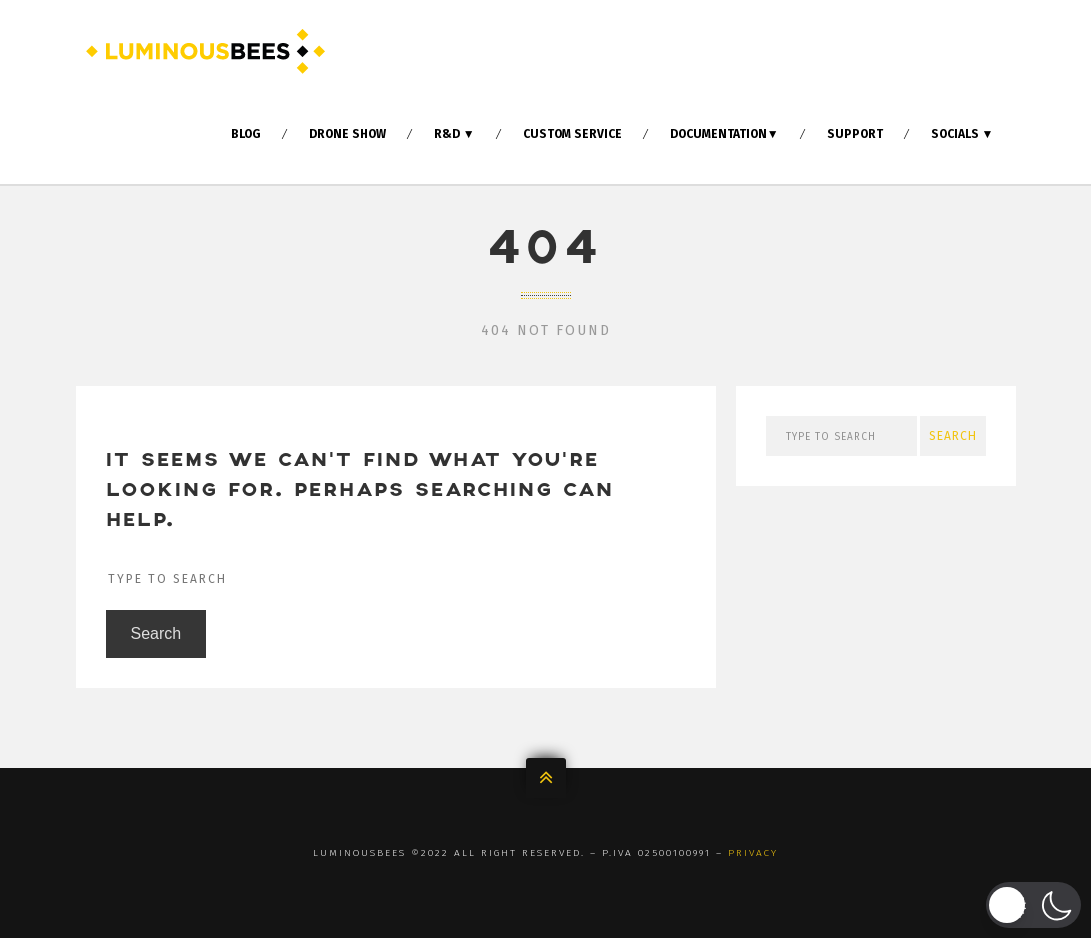 The height and width of the screenshot is (938, 1091). What do you see at coordinates (246, 134) in the screenshot?
I see `Blog` at bounding box center [246, 134].